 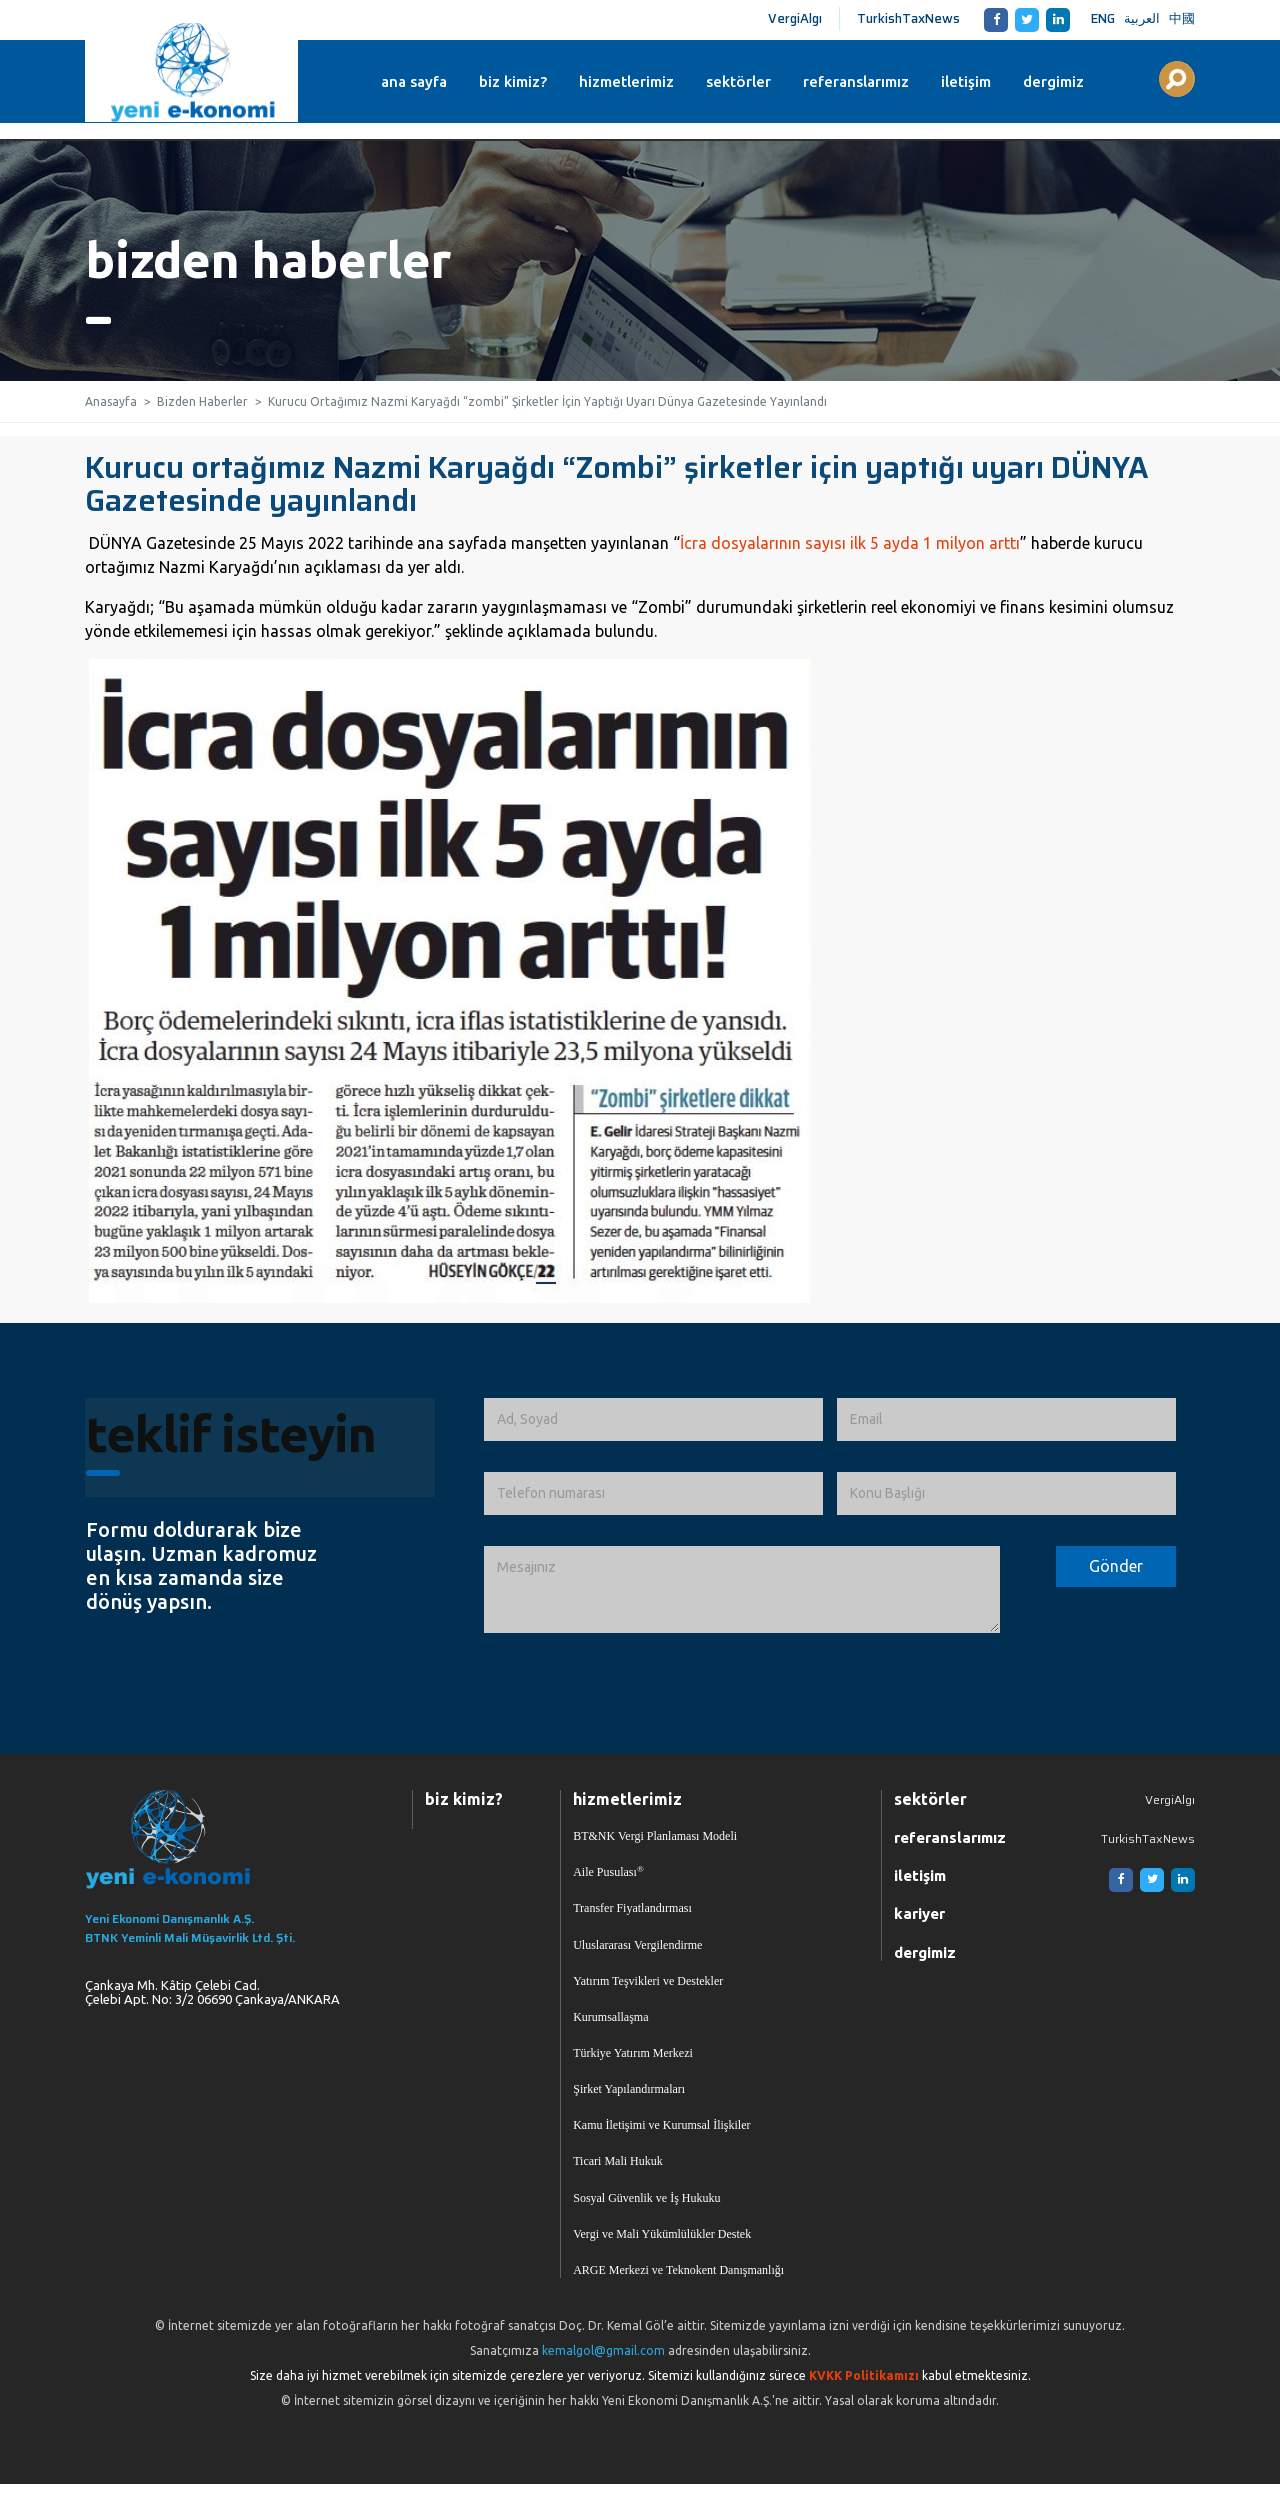 What do you see at coordinates (1177, 79) in the screenshot?
I see `[Aranılacak Kelime Grubu]` at bounding box center [1177, 79].